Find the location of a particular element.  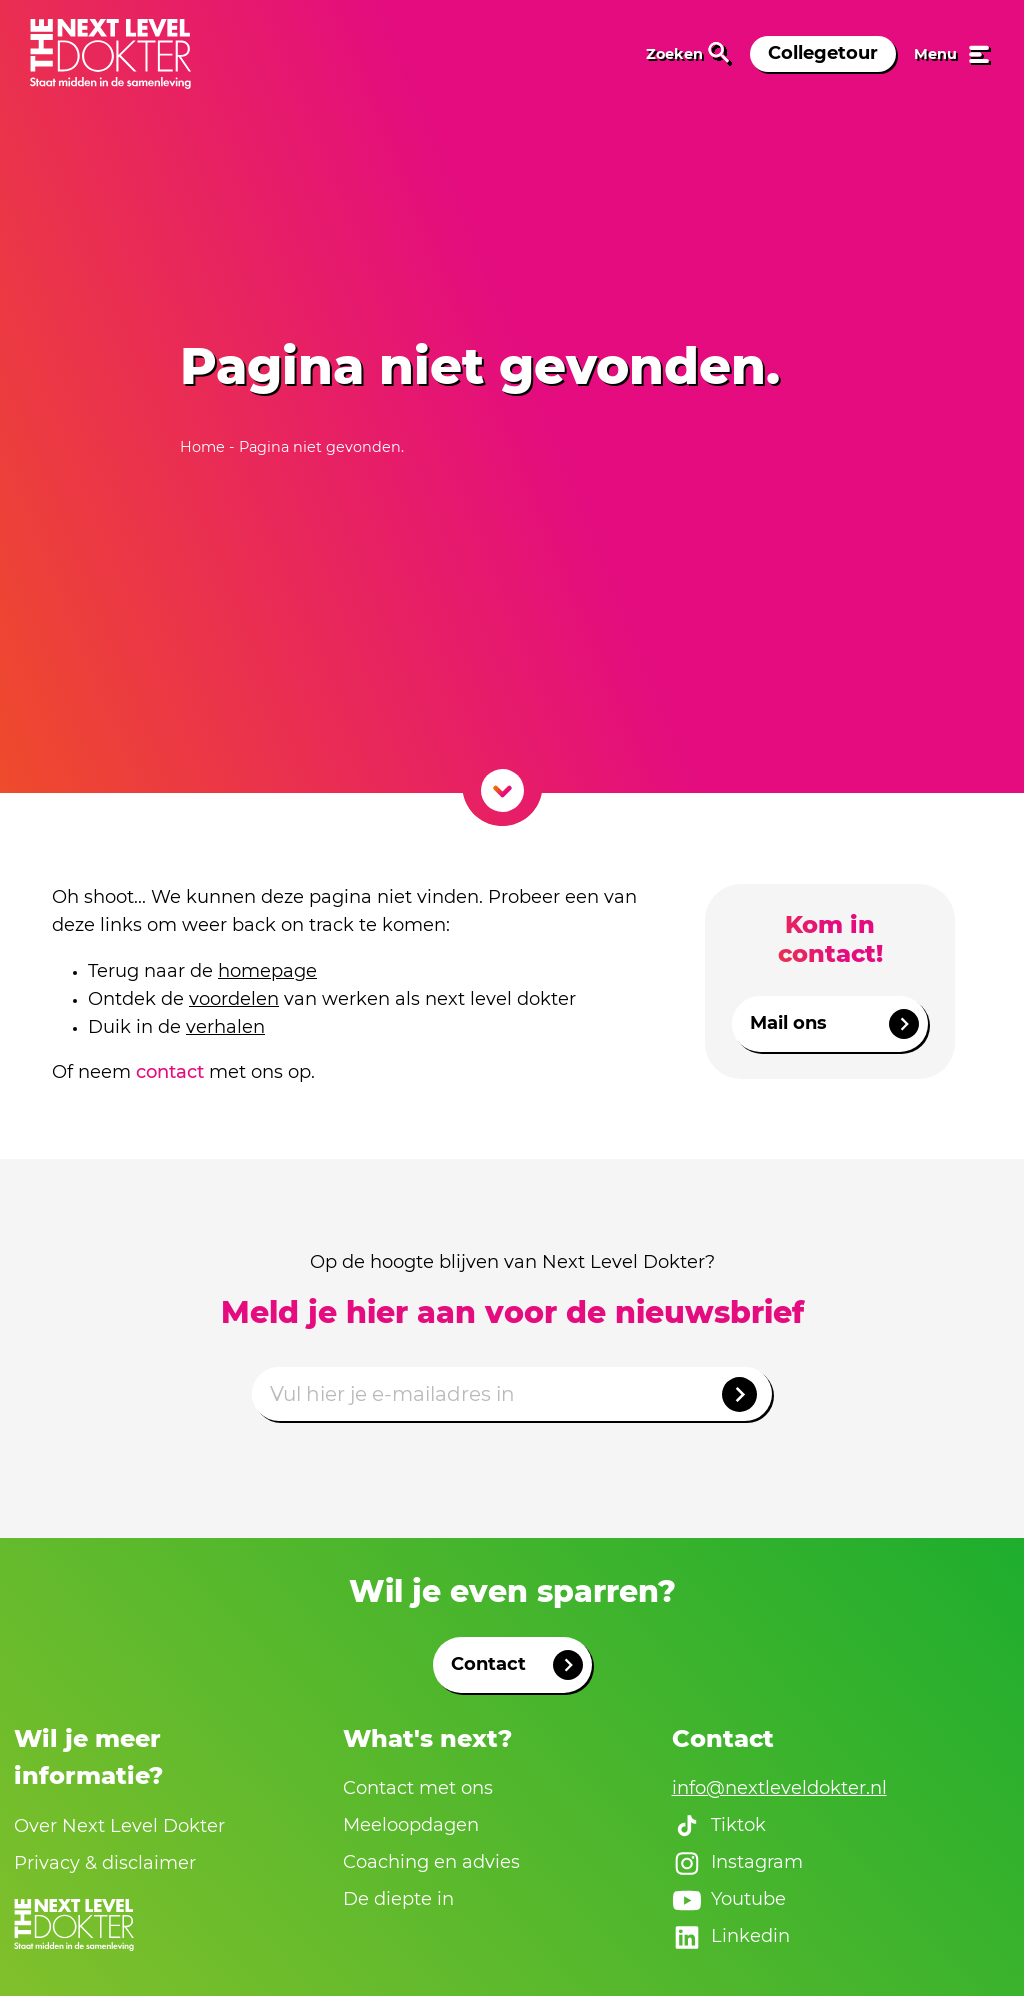

Contact met ons is located at coordinates (418, 1788).